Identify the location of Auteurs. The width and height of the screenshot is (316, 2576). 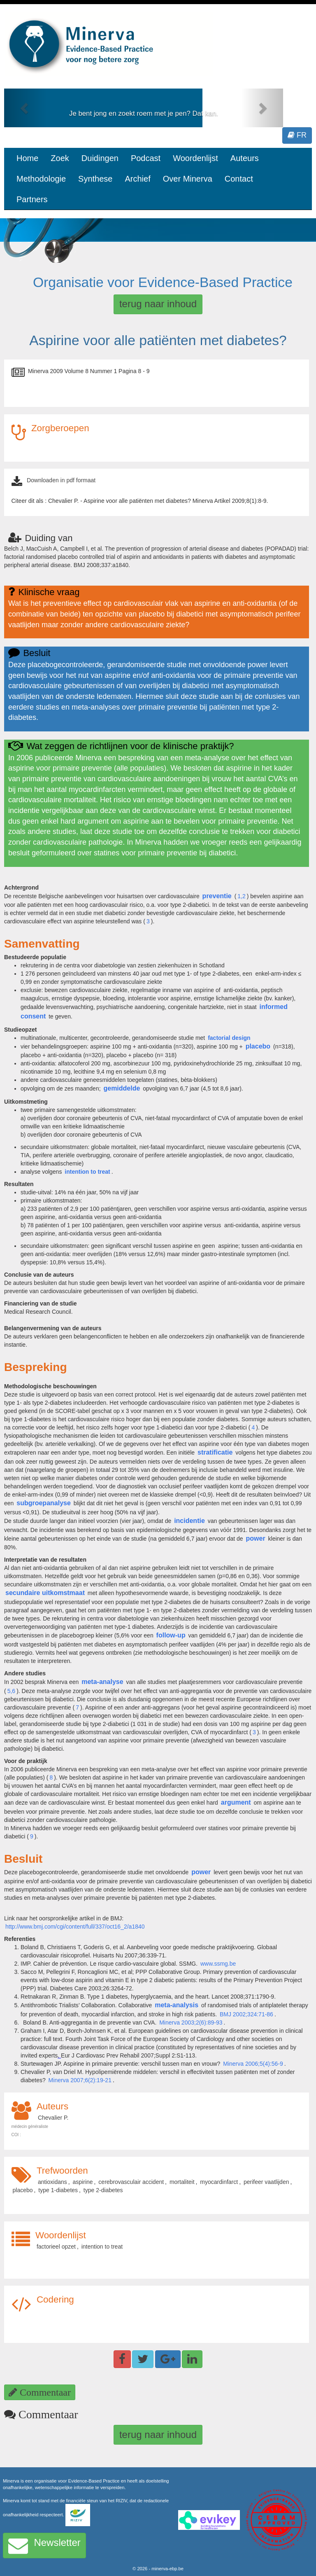
(244, 158).